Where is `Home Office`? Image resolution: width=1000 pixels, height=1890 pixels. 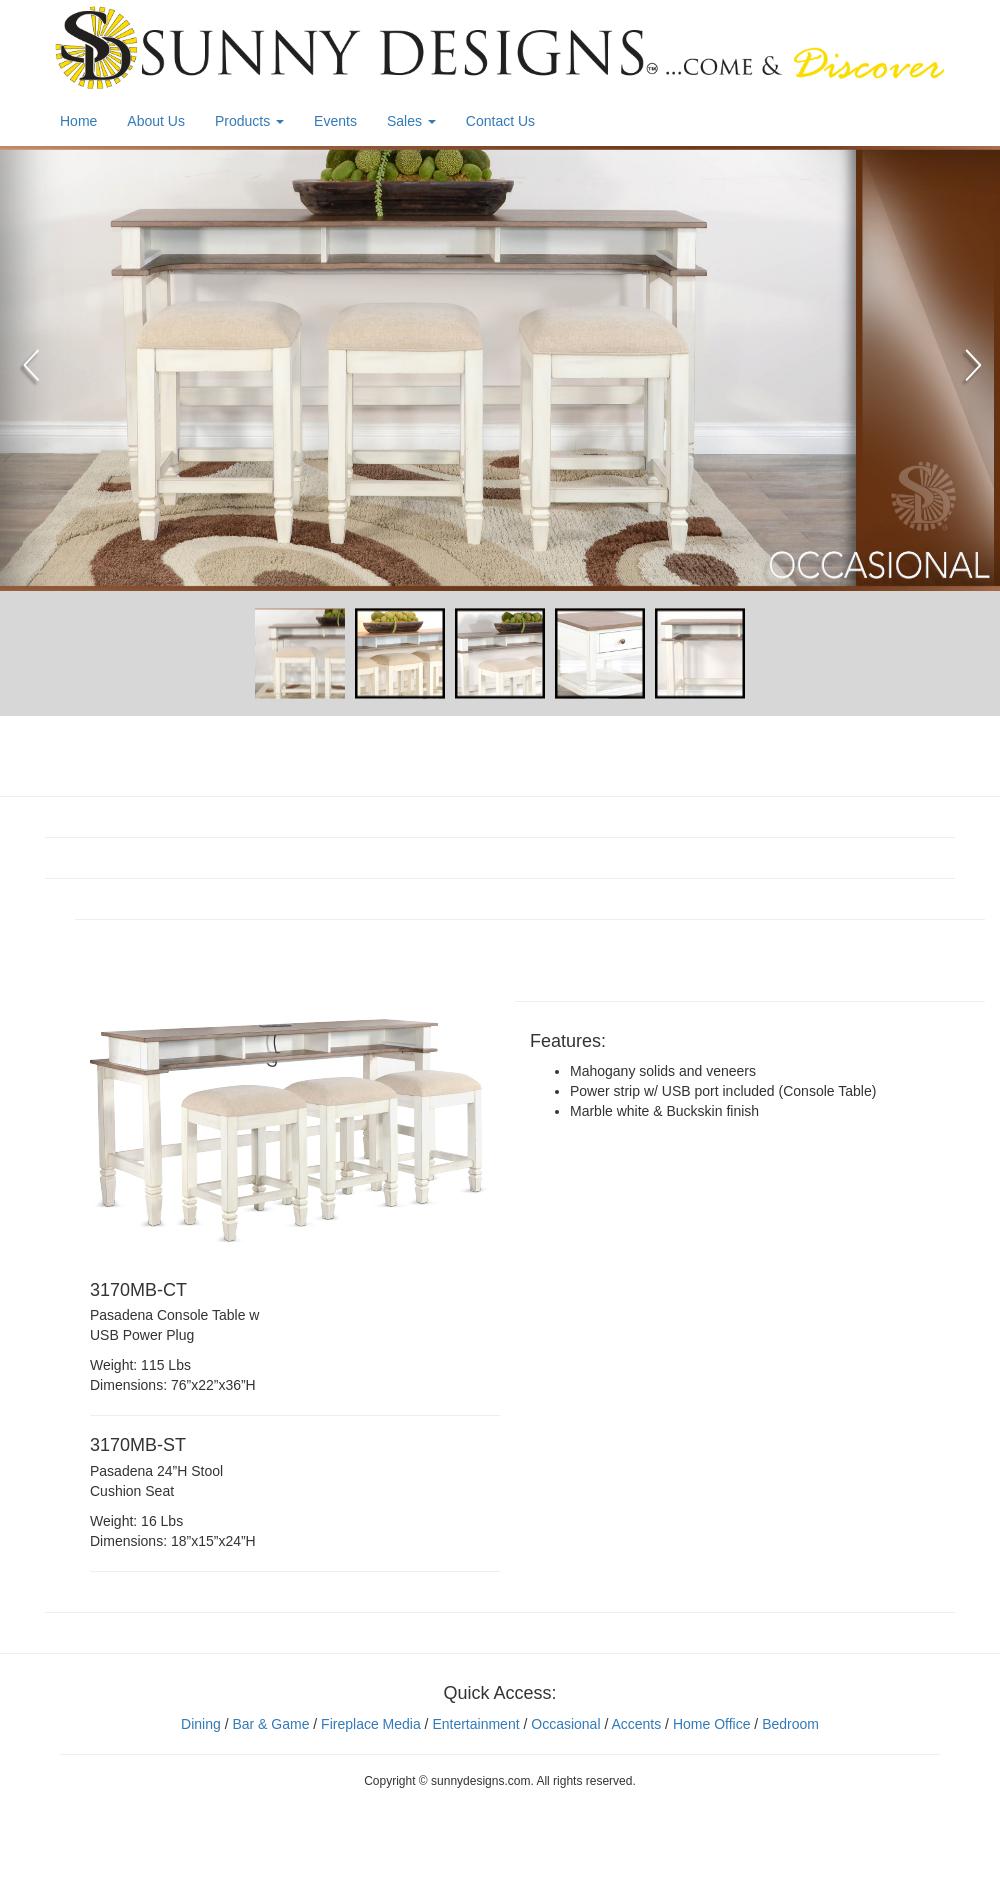 Home Office is located at coordinates (712, 1724).